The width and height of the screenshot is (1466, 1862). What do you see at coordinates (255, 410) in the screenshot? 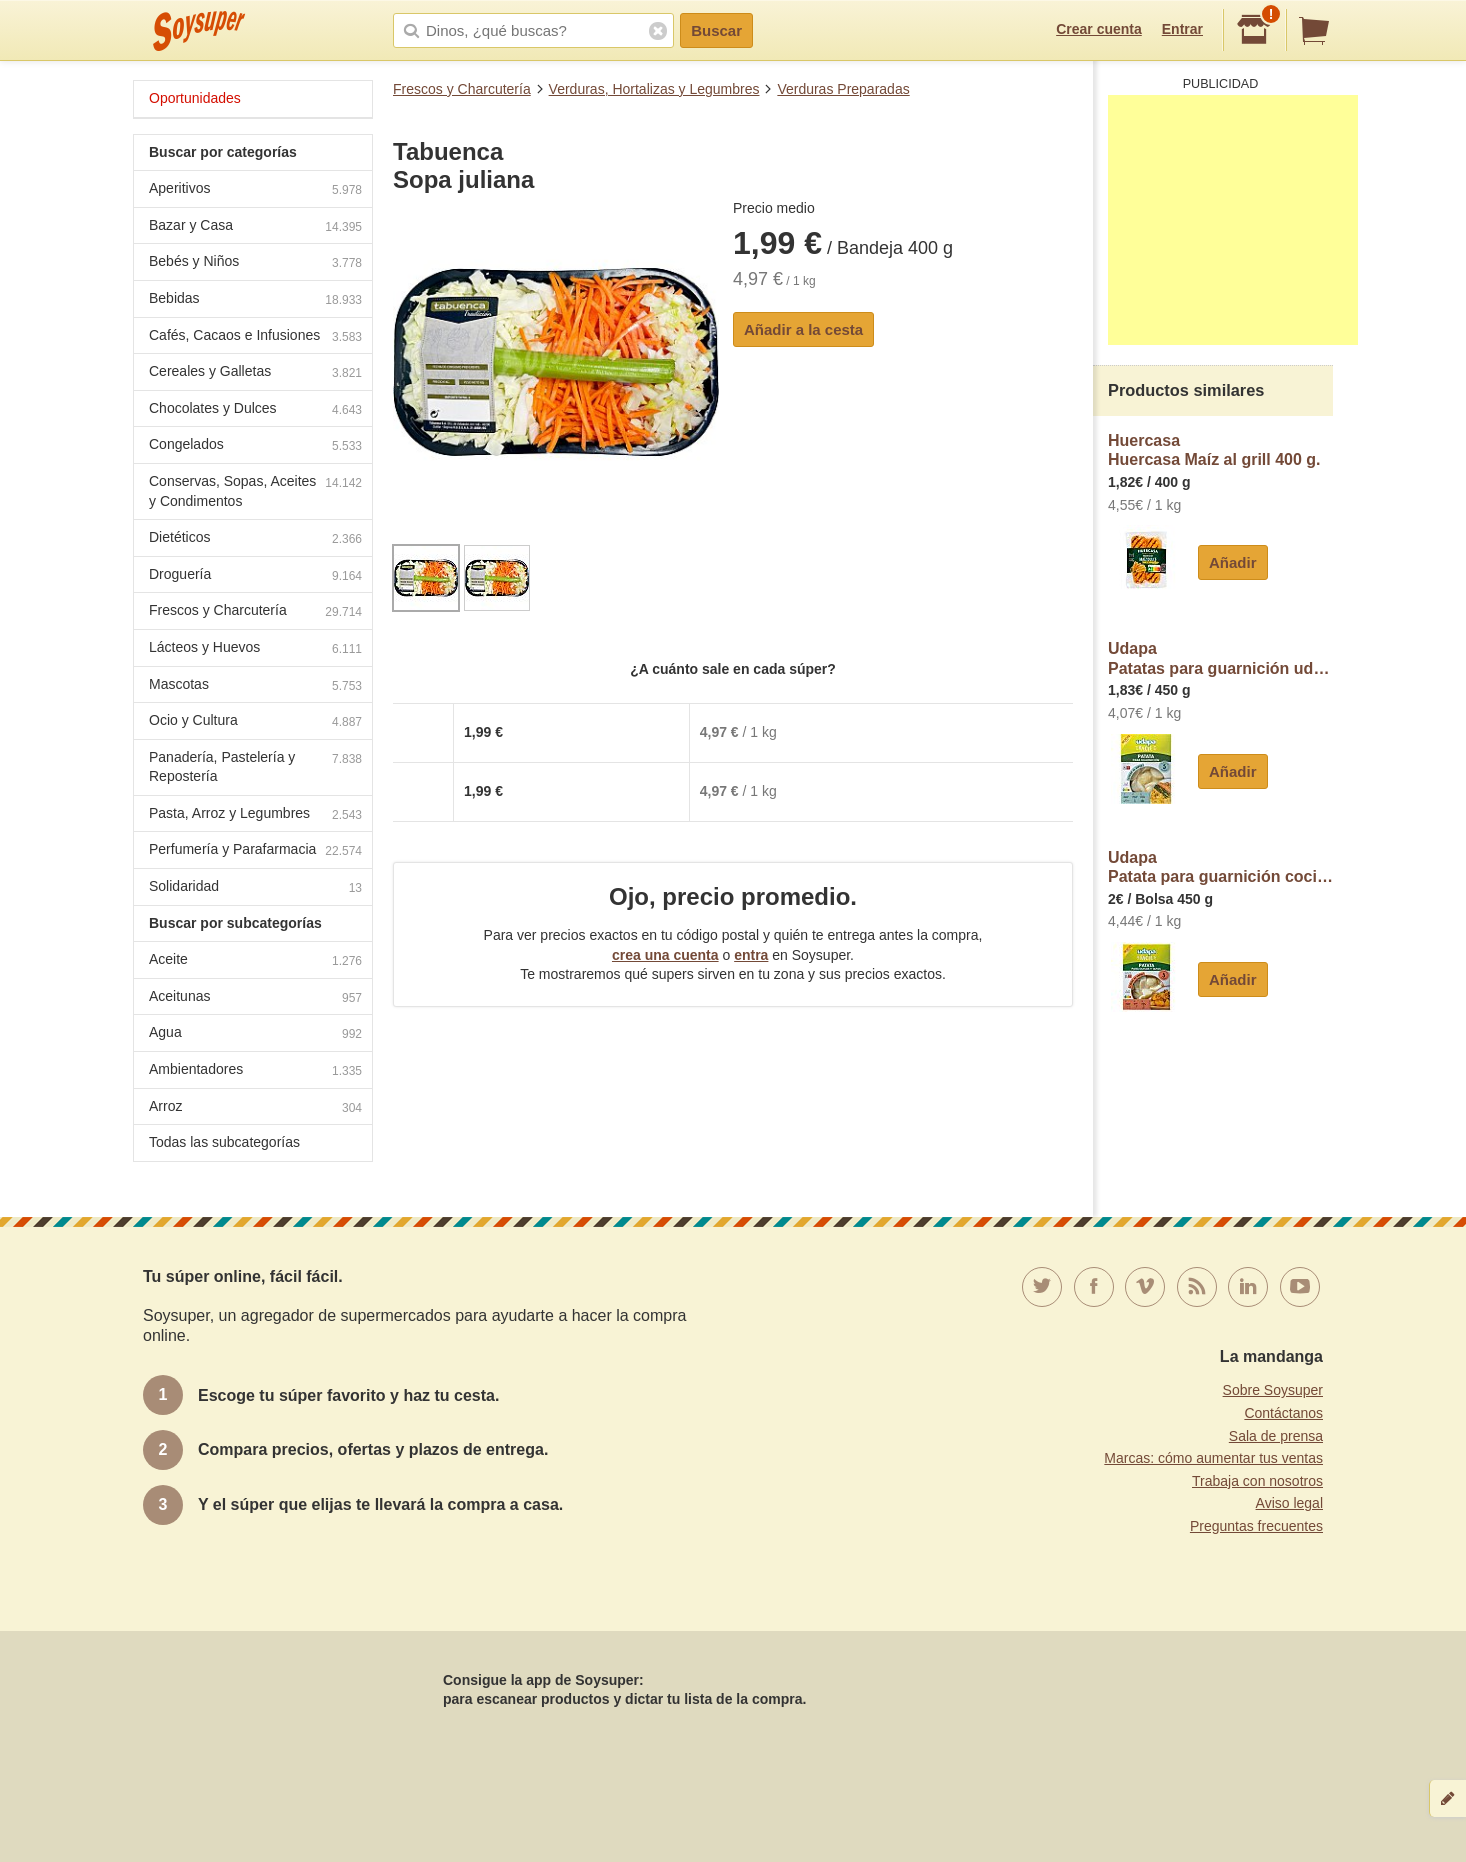
I see `Chocolates y Dulces` at bounding box center [255, 410].